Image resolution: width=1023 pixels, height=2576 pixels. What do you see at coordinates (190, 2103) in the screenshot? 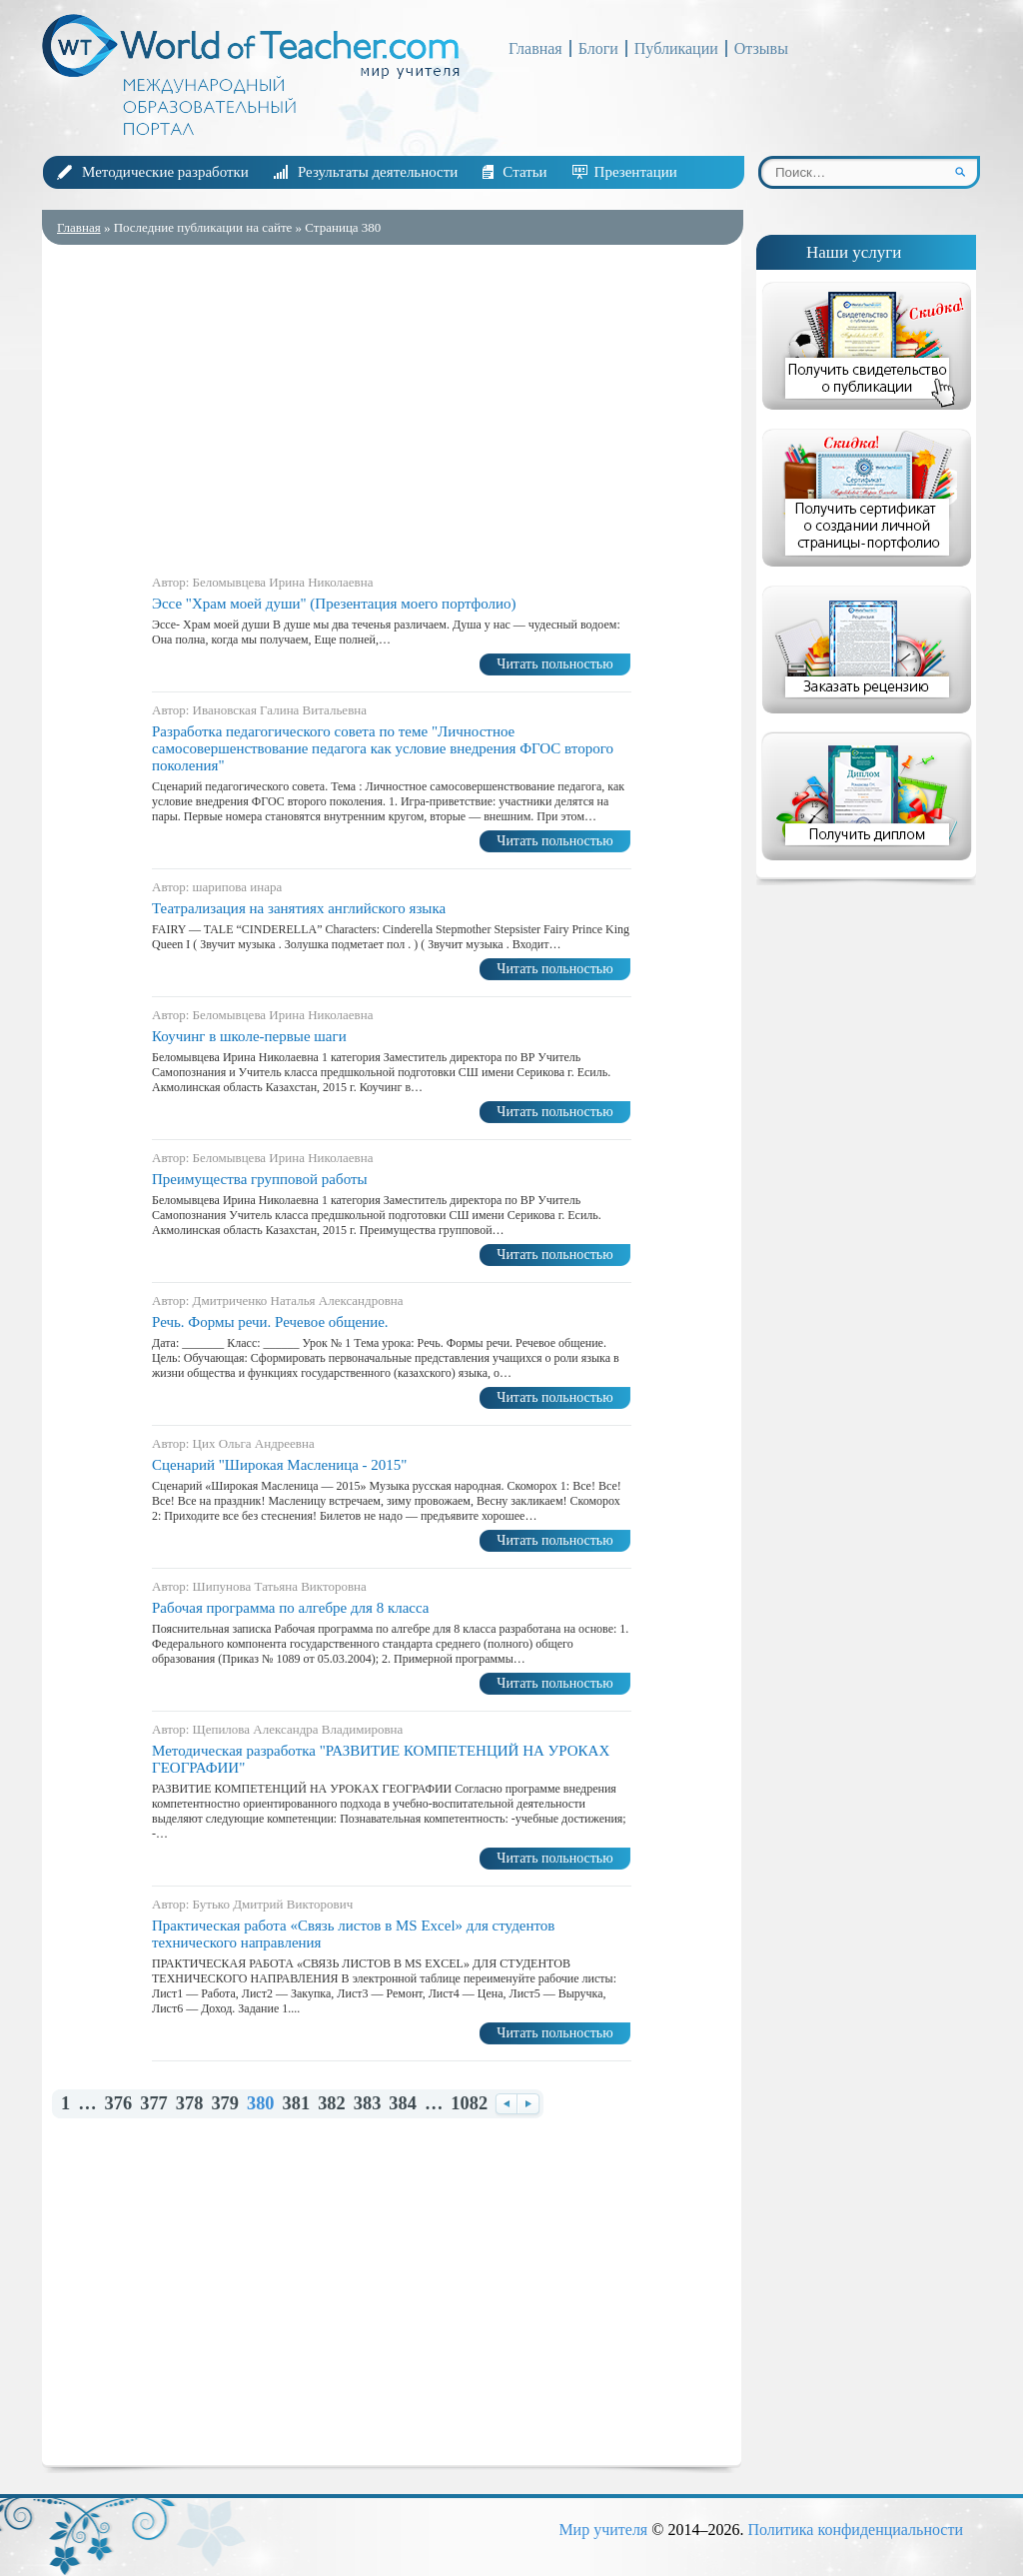
I see `378` at bounding box center [190, 2103].